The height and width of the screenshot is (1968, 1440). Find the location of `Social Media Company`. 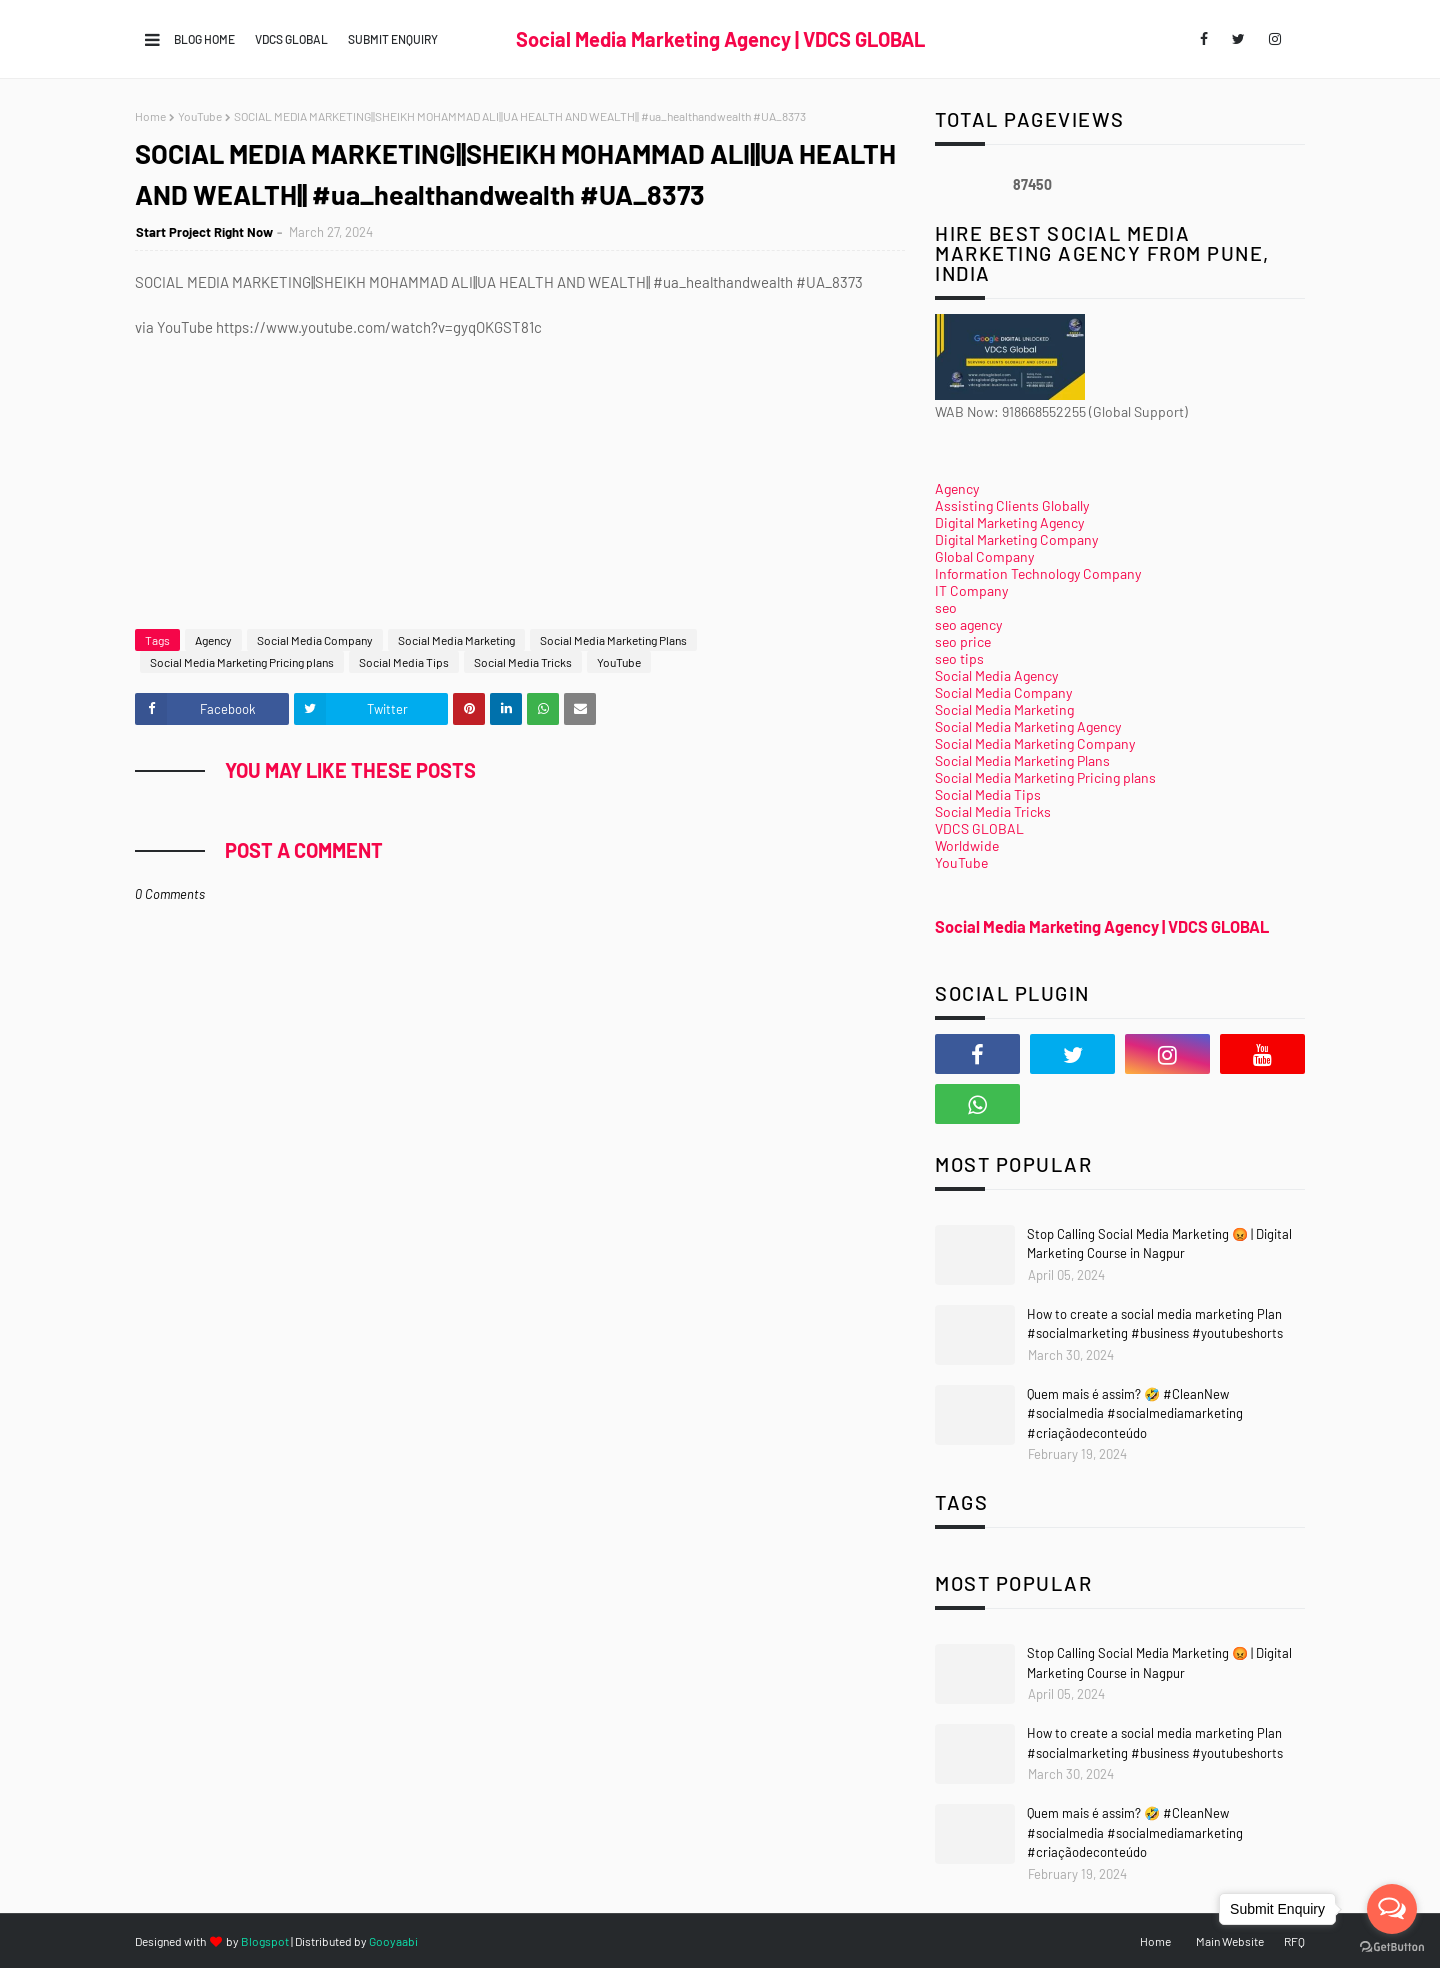

Social Media Company is located at coordinates (315, 640).